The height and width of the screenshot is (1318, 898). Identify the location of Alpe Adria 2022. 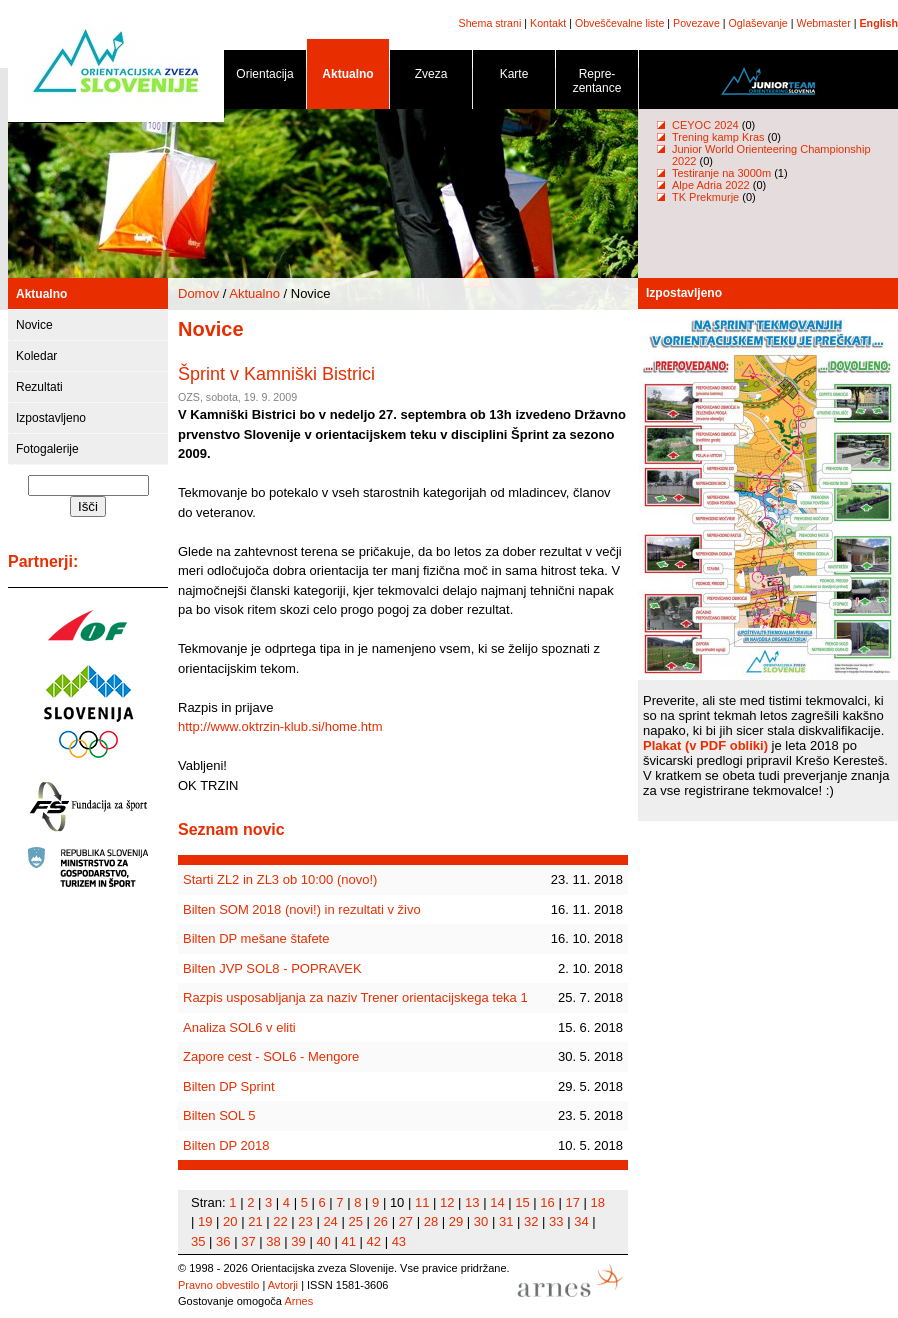
(711, 185).